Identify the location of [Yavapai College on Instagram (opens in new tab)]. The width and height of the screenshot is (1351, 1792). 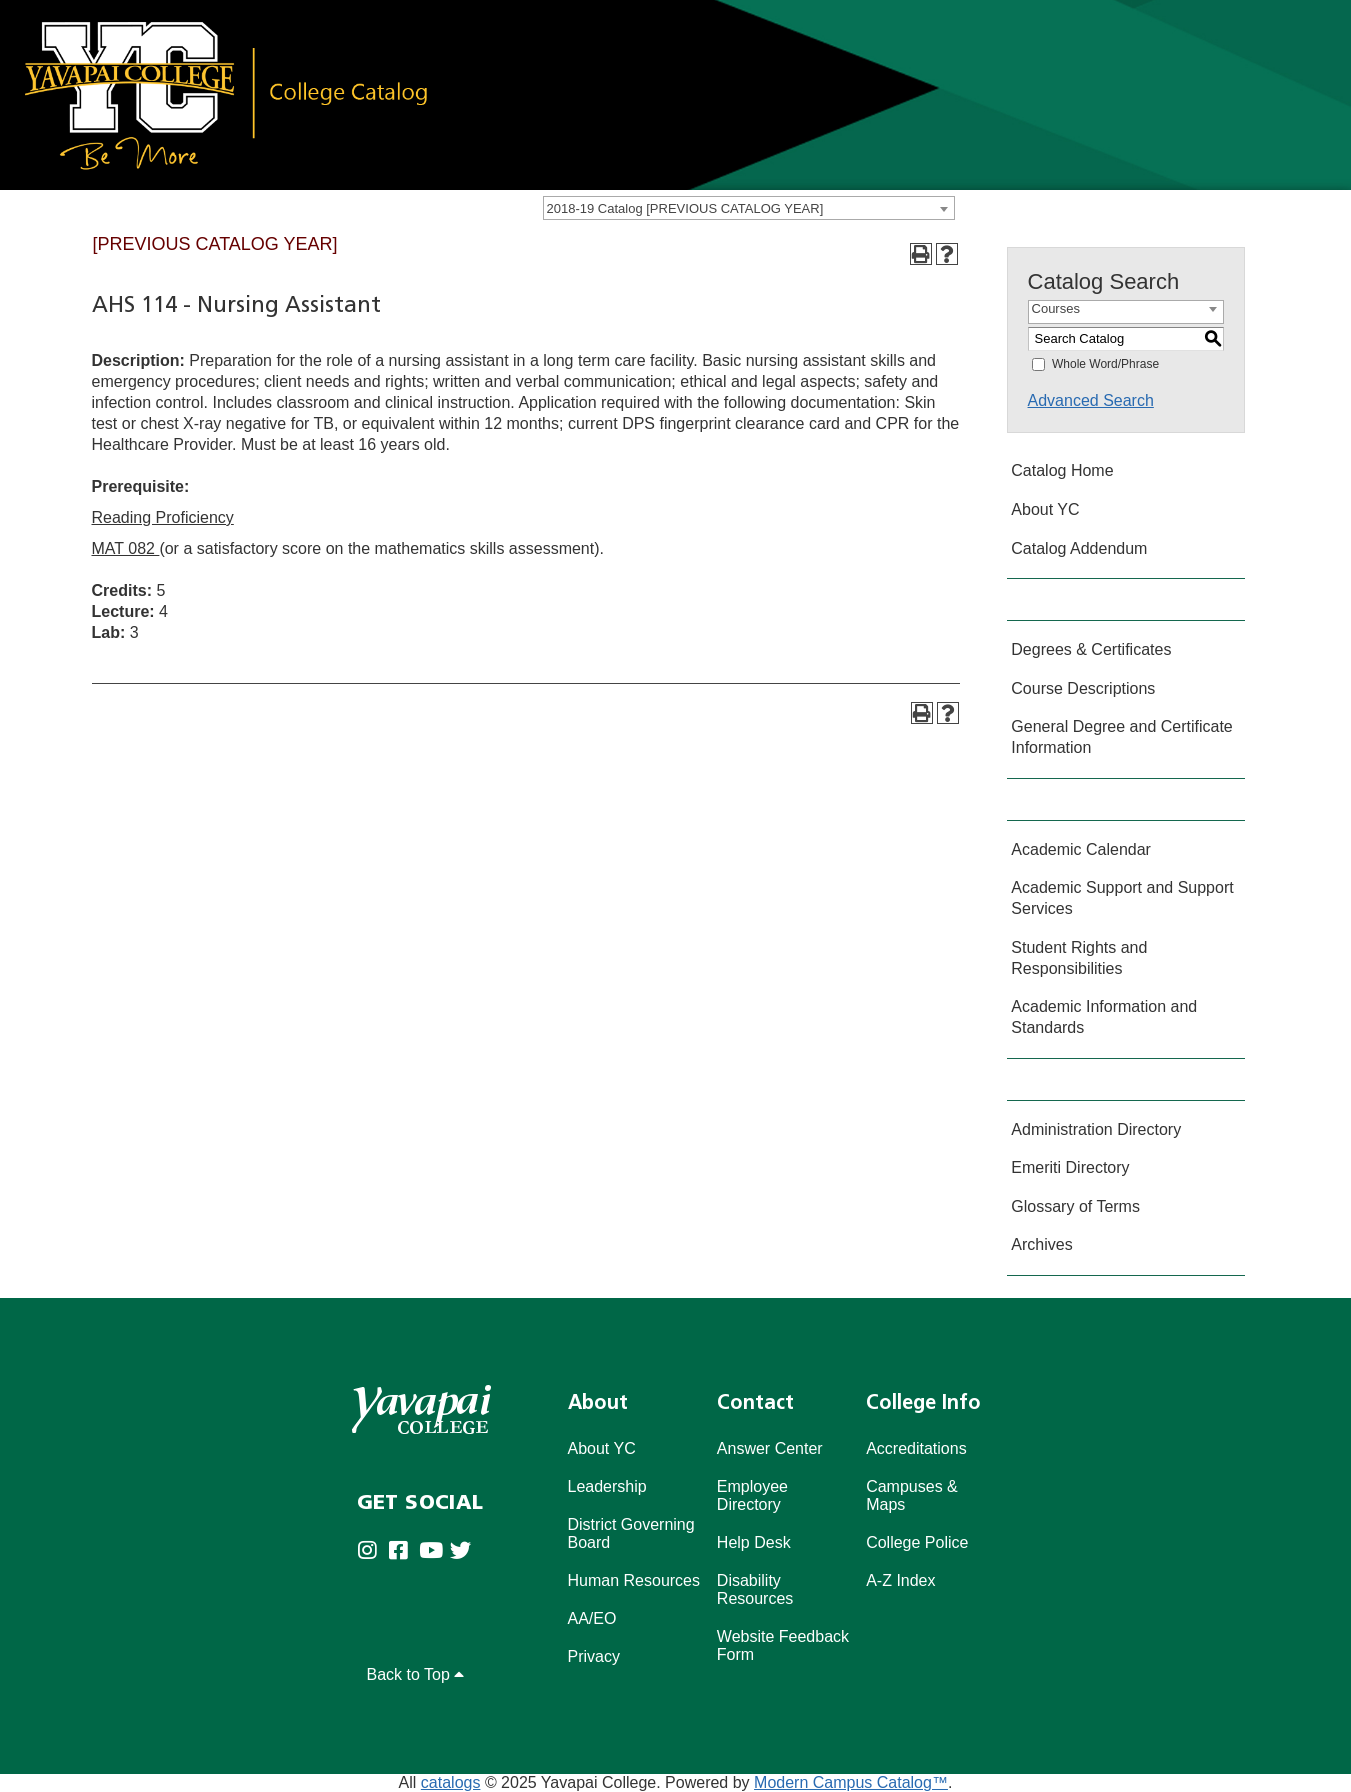
(372, 1551).